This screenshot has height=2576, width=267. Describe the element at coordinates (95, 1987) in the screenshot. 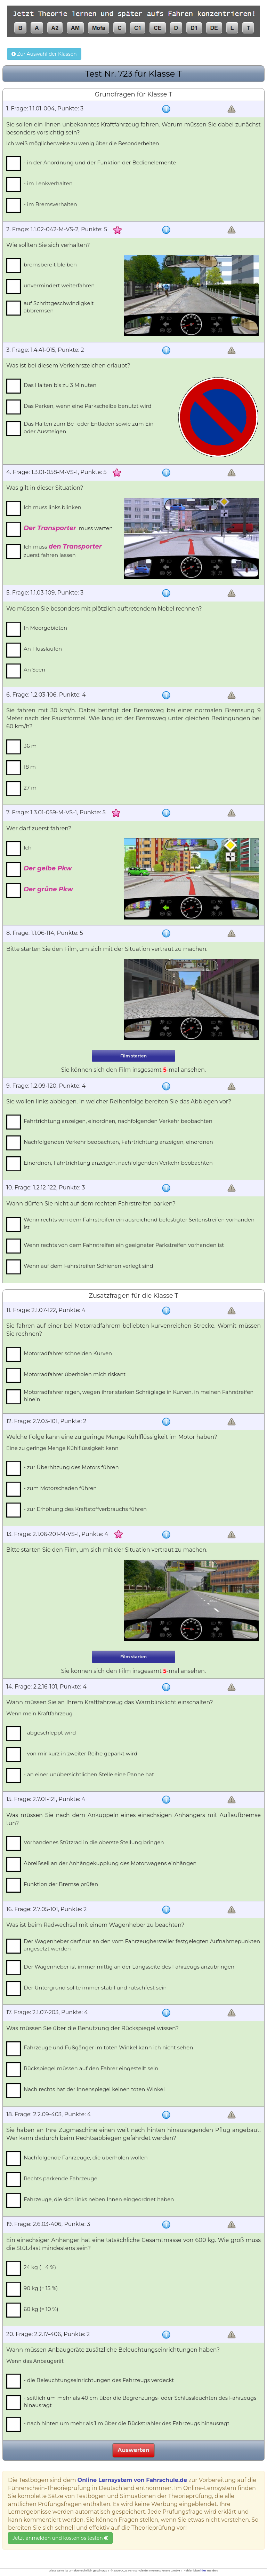

I see `Der Untergrund sollte immer stabil und rutschfest sein` at that location.